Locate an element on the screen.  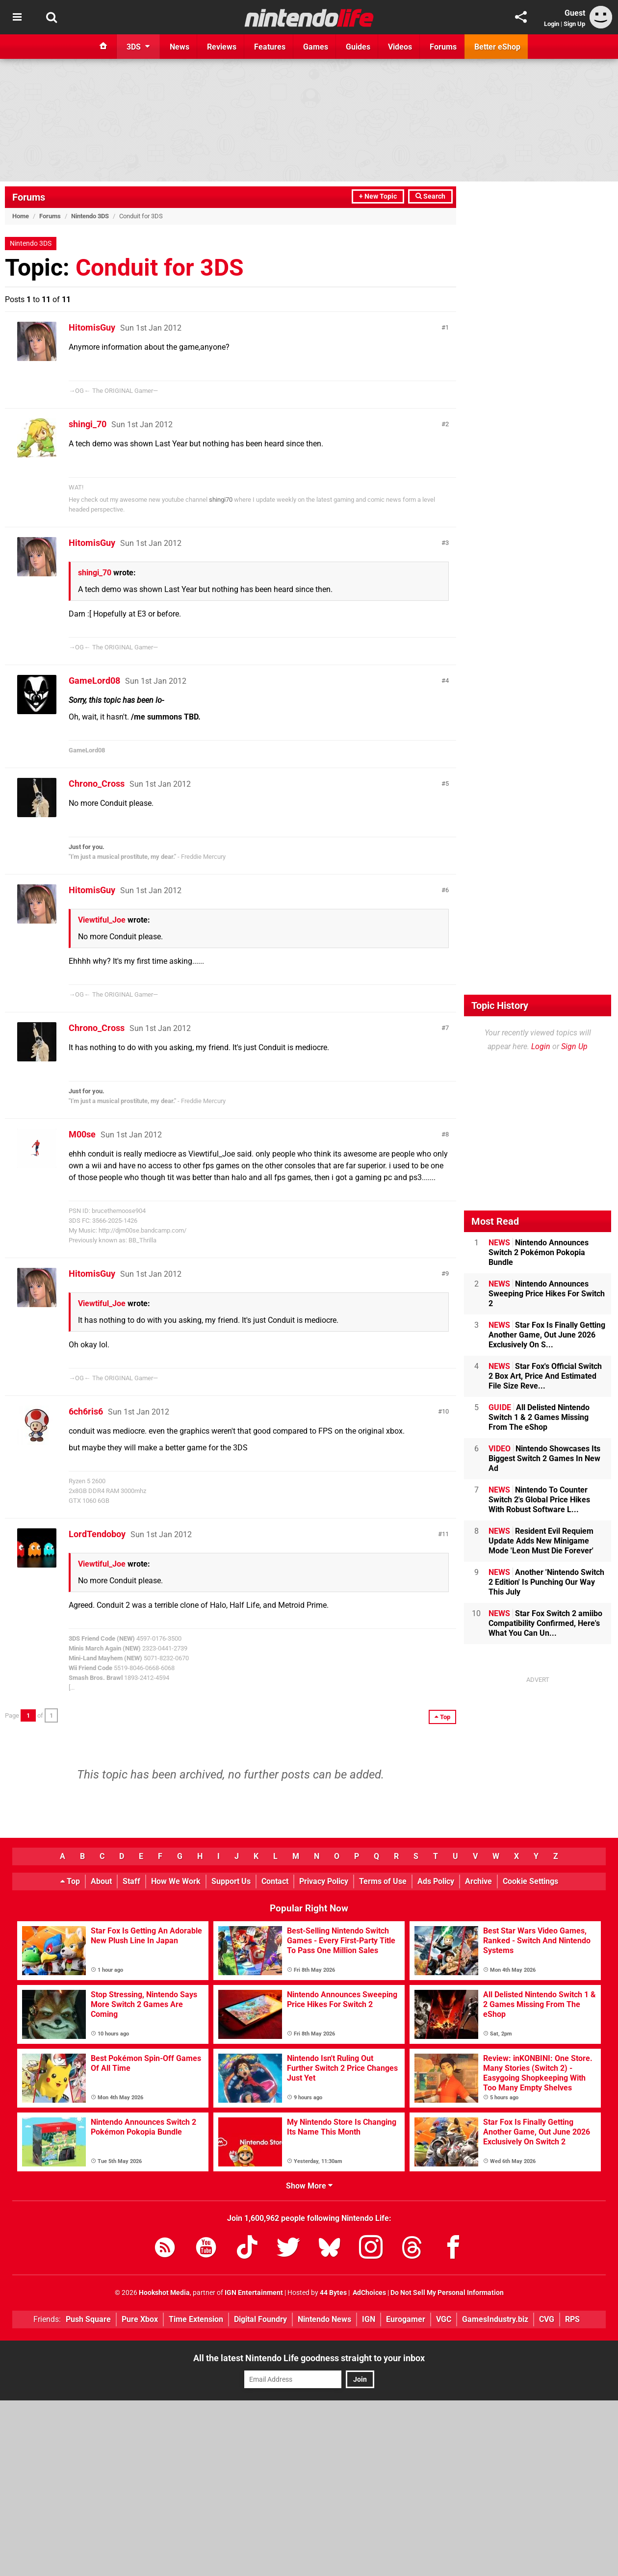
shingi_70 is located at coordinates (87, 424).